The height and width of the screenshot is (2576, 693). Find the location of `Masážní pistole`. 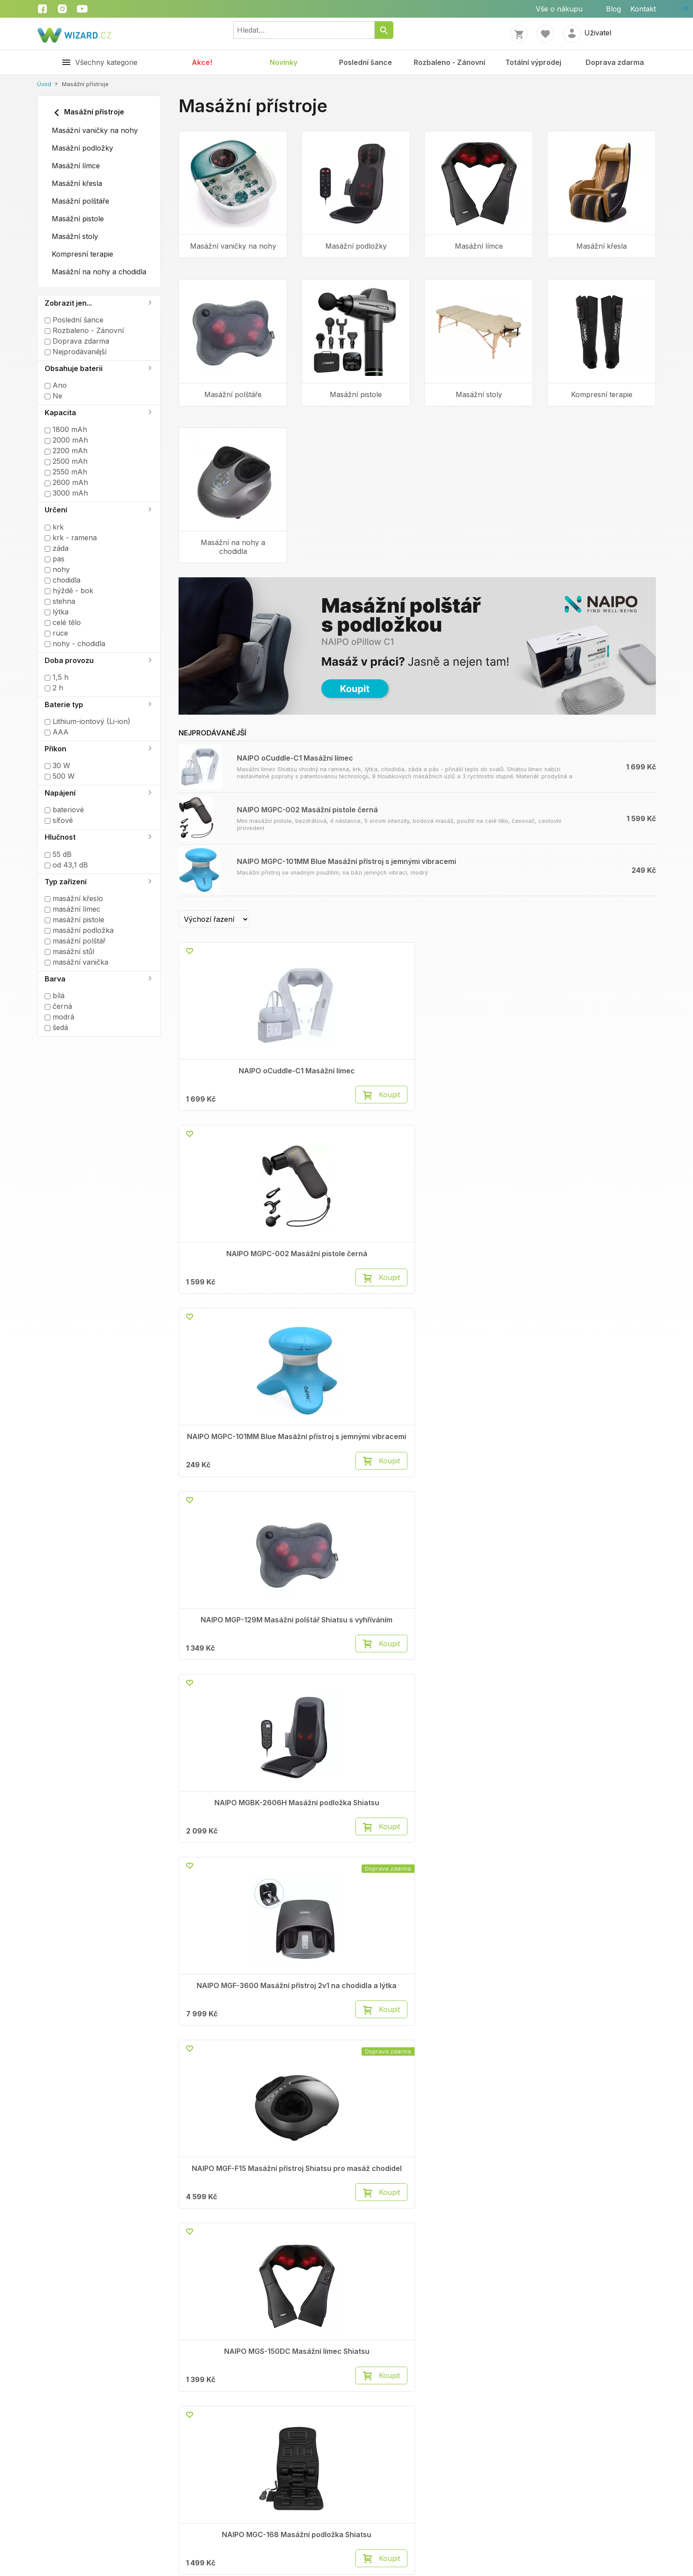

Masážní pistole is located at coordinates (78, 218).